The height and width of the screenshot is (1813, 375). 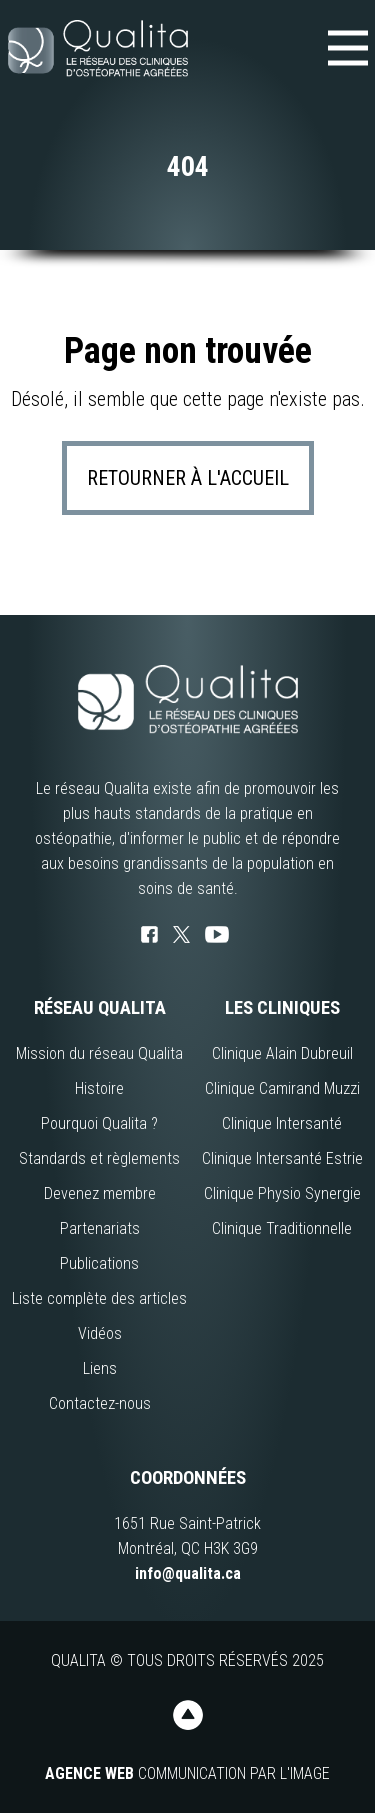 I want to click on Pourquoi Qualita ?, so click(x=99, y=1123).